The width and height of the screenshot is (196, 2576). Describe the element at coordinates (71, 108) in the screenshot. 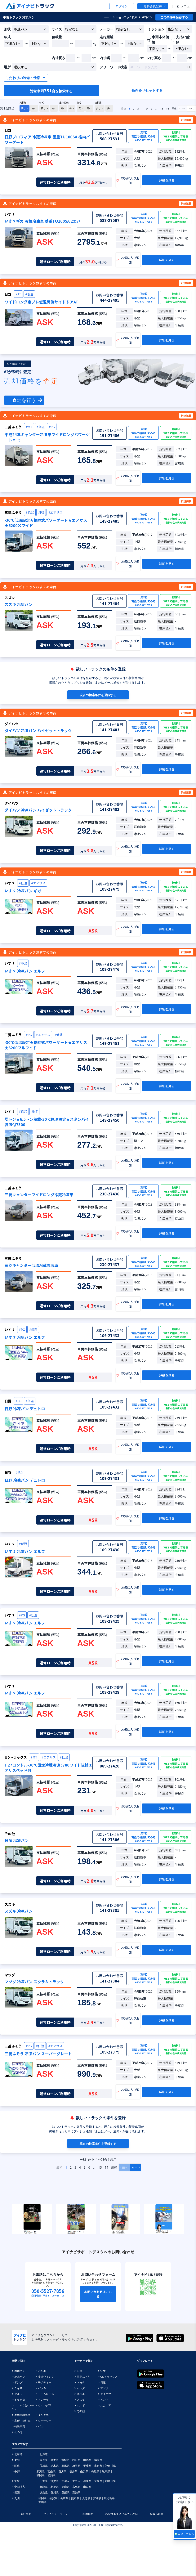

I see `長い` at that location.